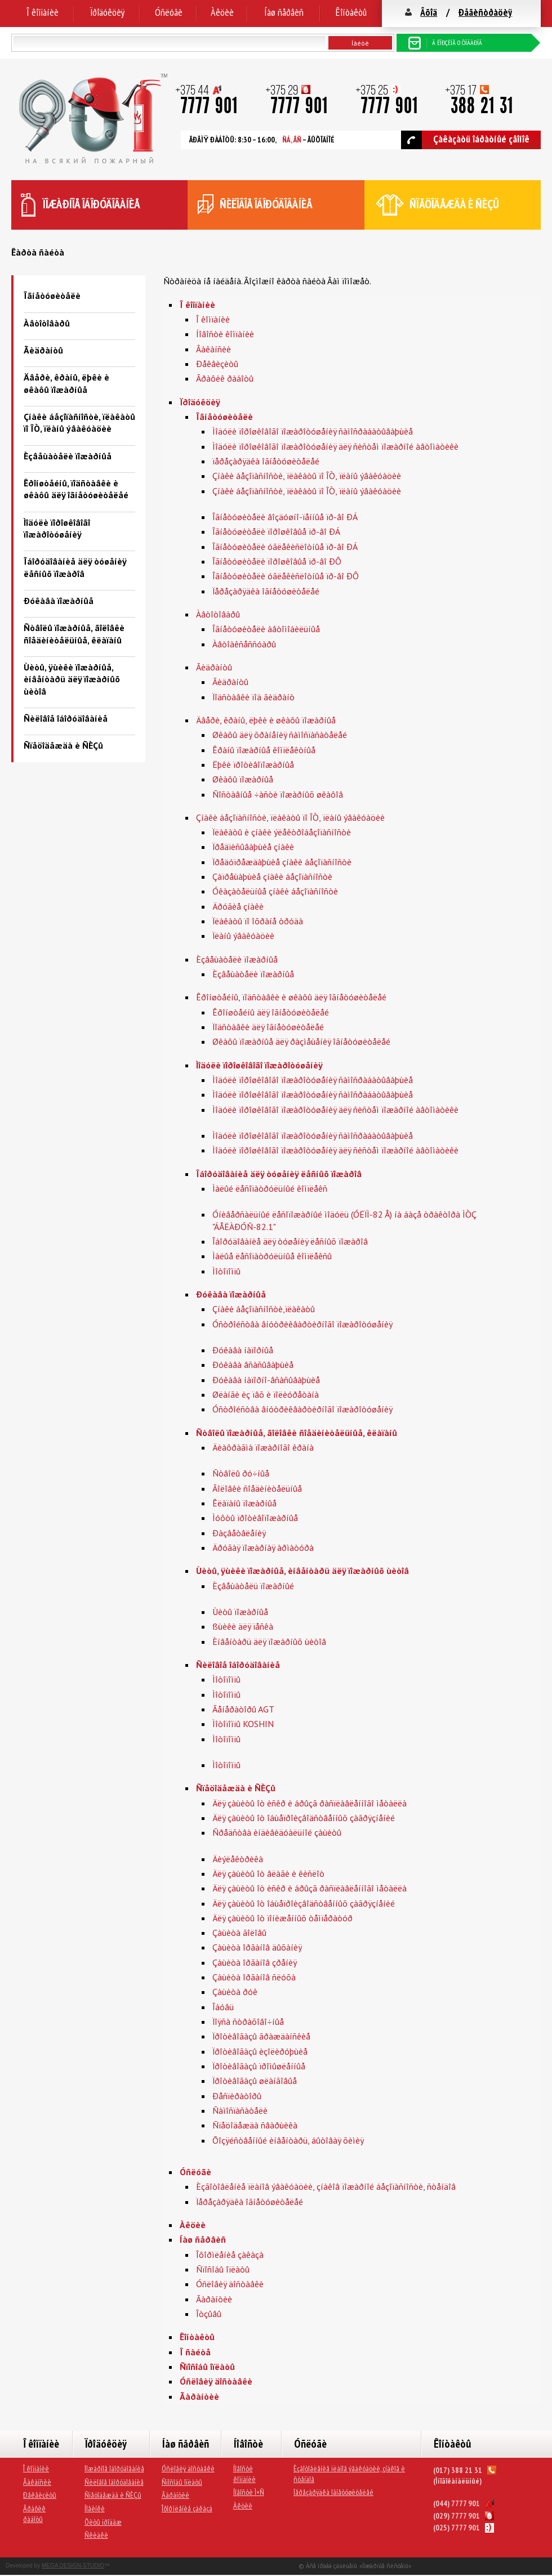 The height and width of the screenshot is (2576, 552). I want to click on Ùèòû ïîæàðíûå, so click(240, 1611).